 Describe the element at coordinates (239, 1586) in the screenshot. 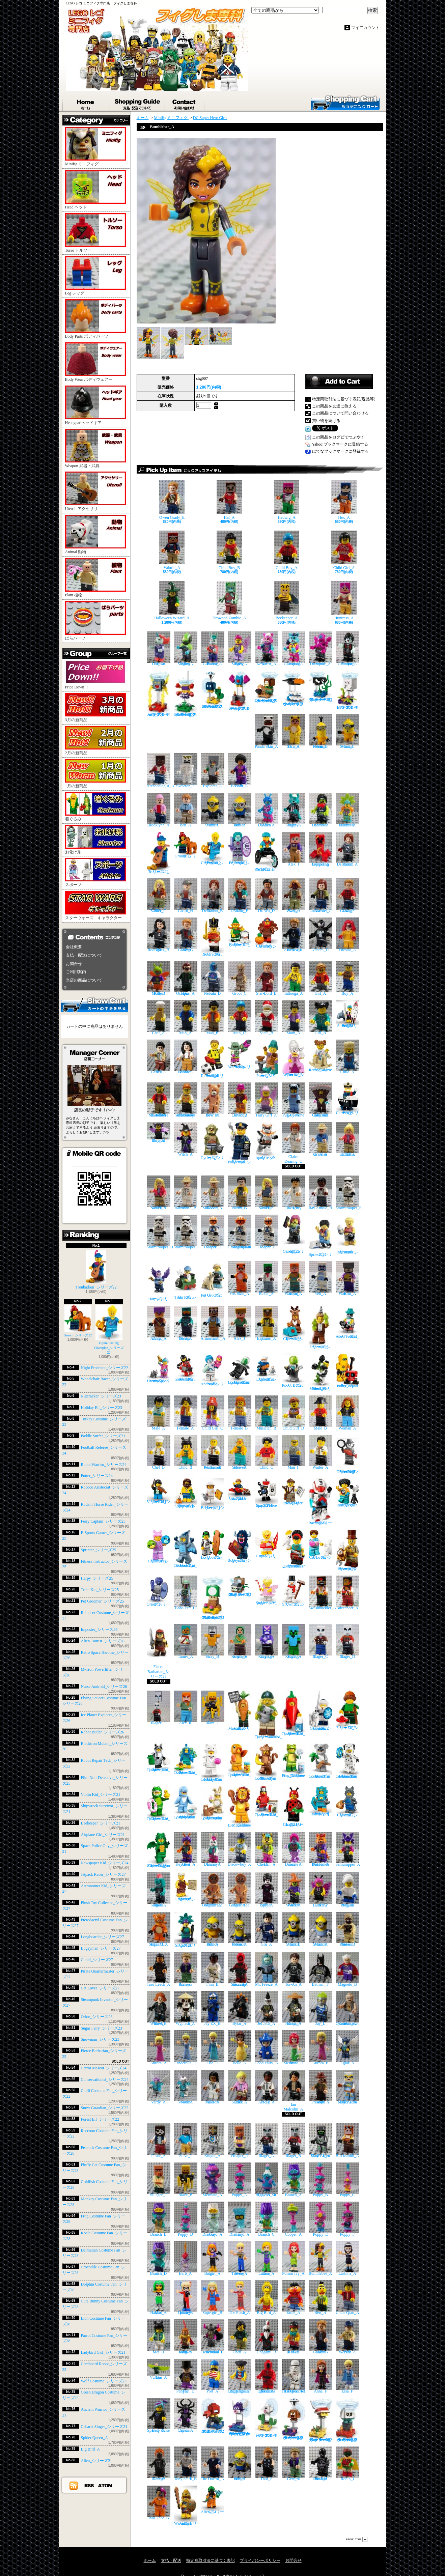

I see `Bony Beetle_スーパーマリオ キャラクターパック シリーズ3` at that location.